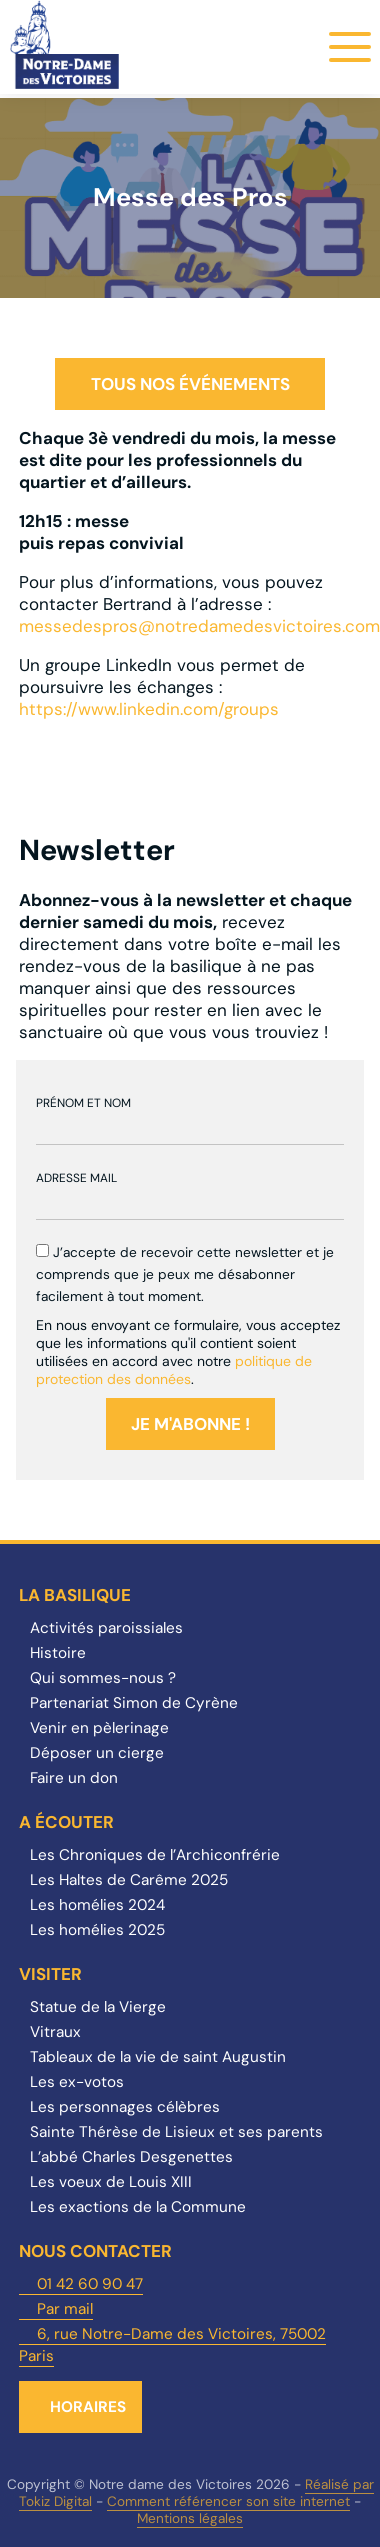  What do you see at coordinates (88, 2407) in the screenshot?
I see `Horaires` at bounding box center [88, 2407].